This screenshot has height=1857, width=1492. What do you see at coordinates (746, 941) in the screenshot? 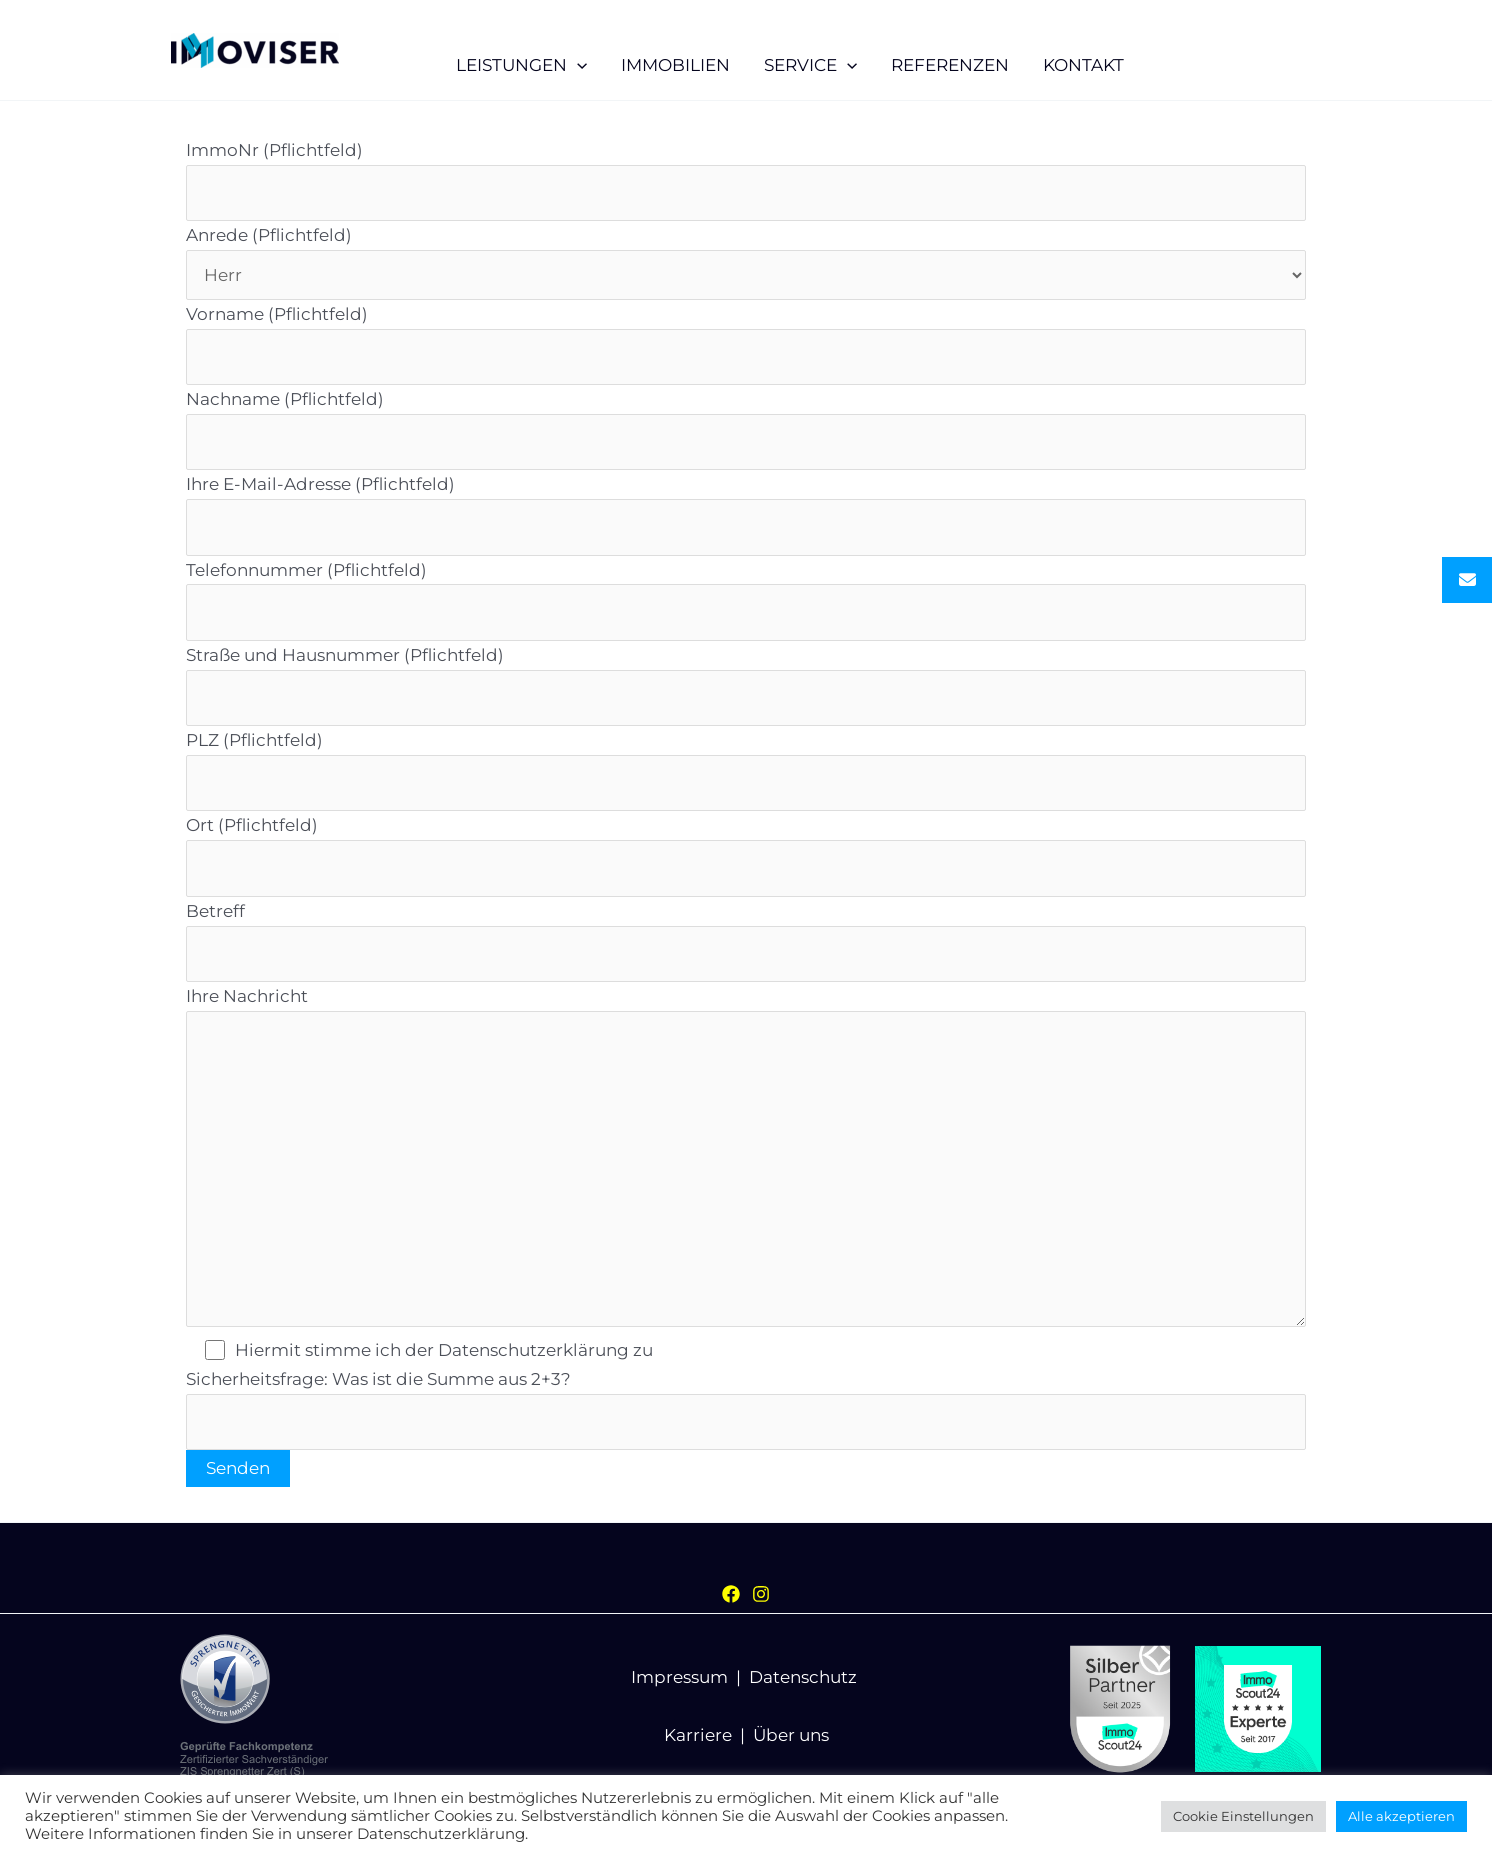
I see `Betreff` at bounding box center [746, 941].